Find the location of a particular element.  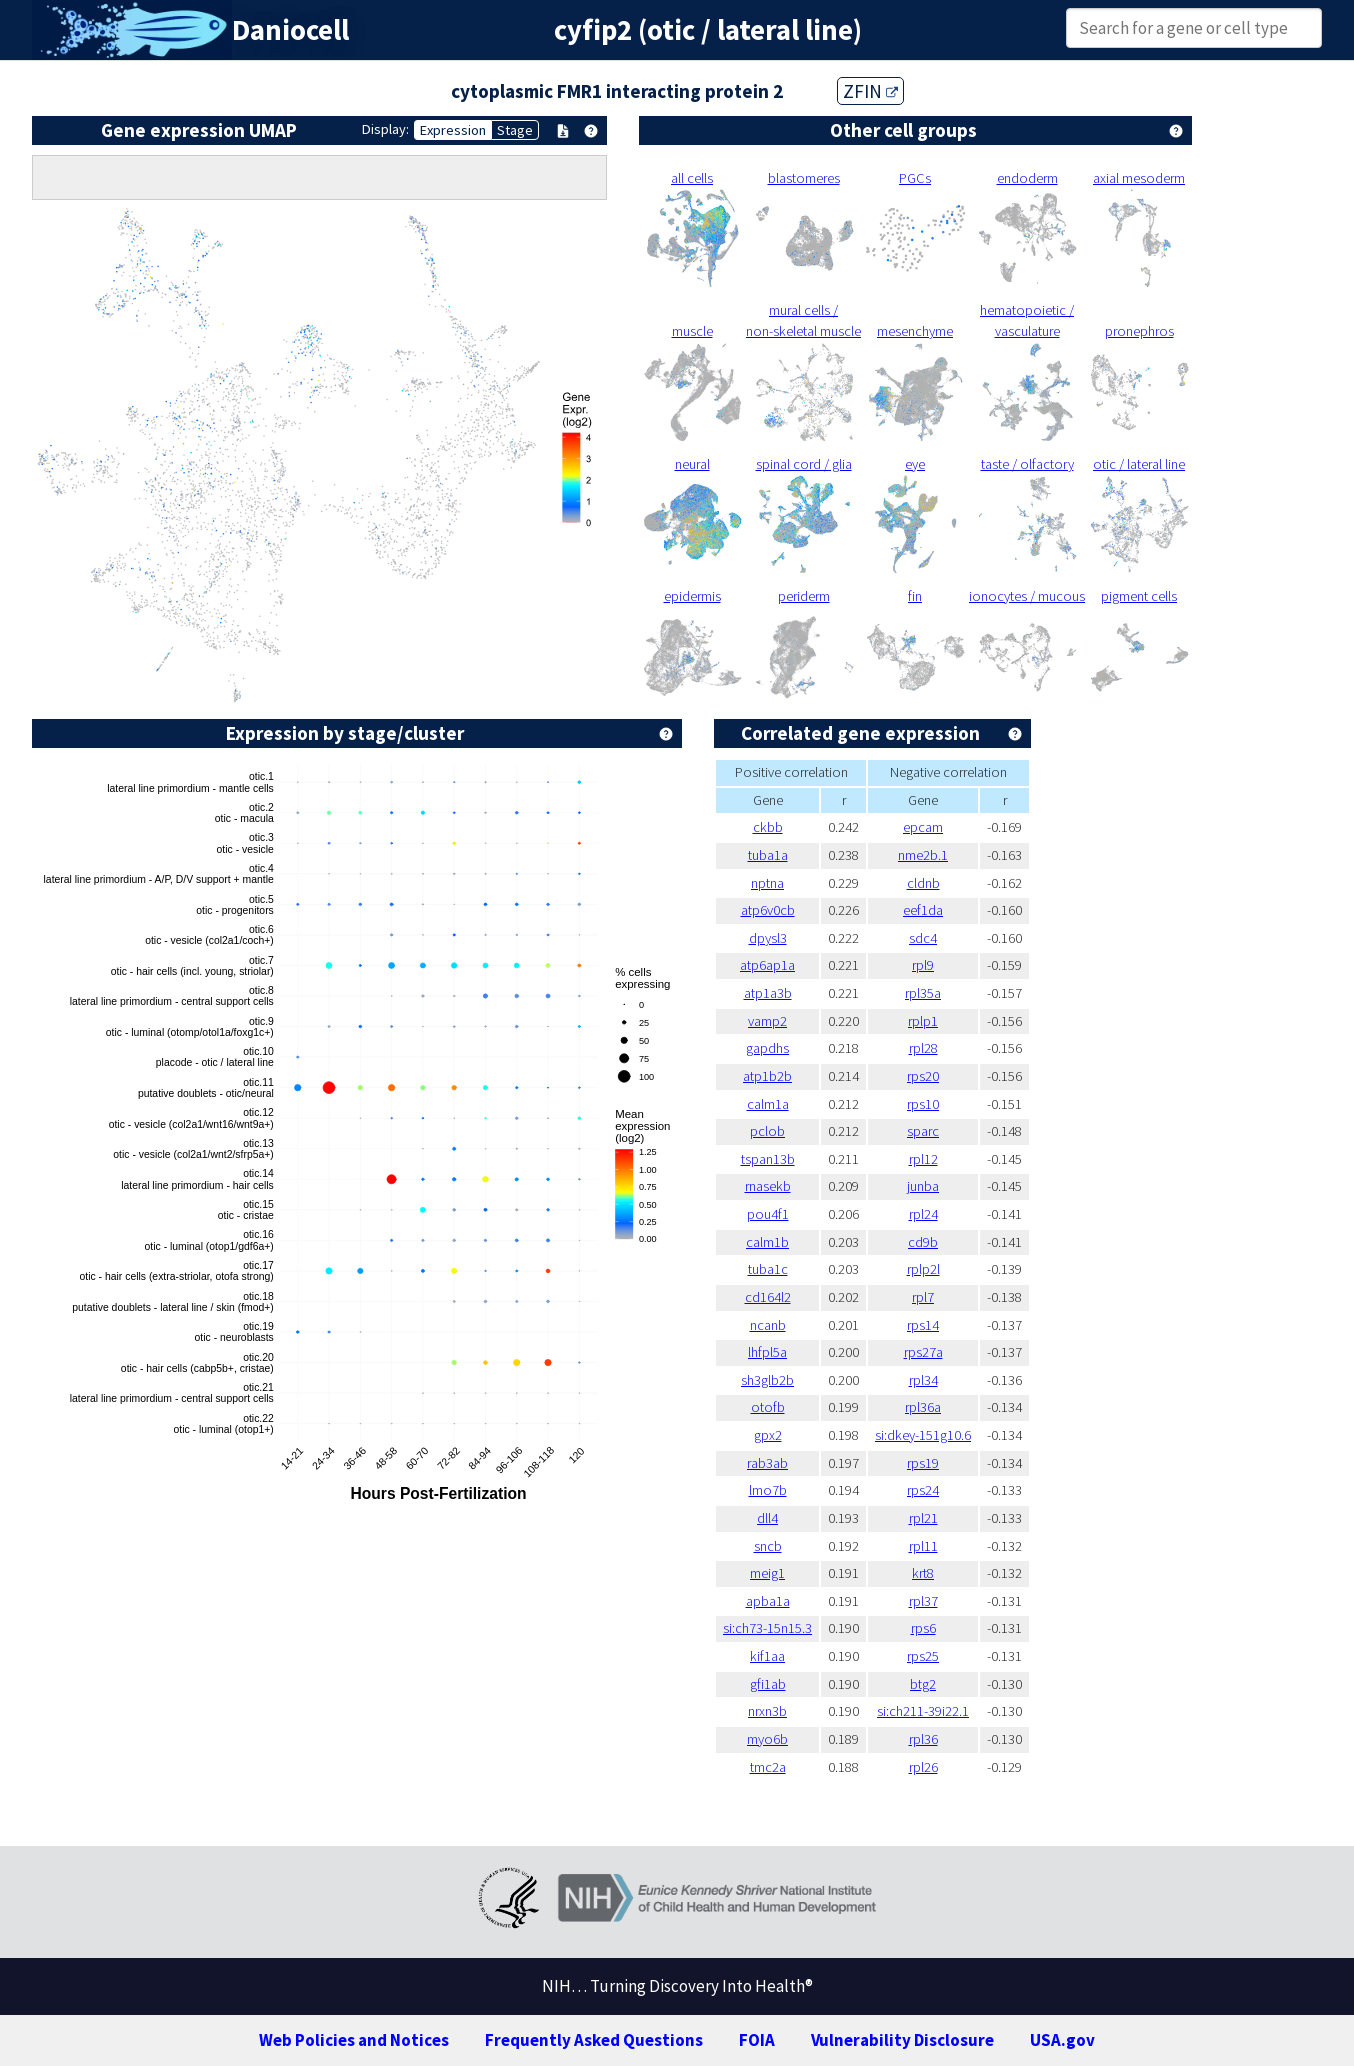

myo6b is located at coordinates (767, 1739).